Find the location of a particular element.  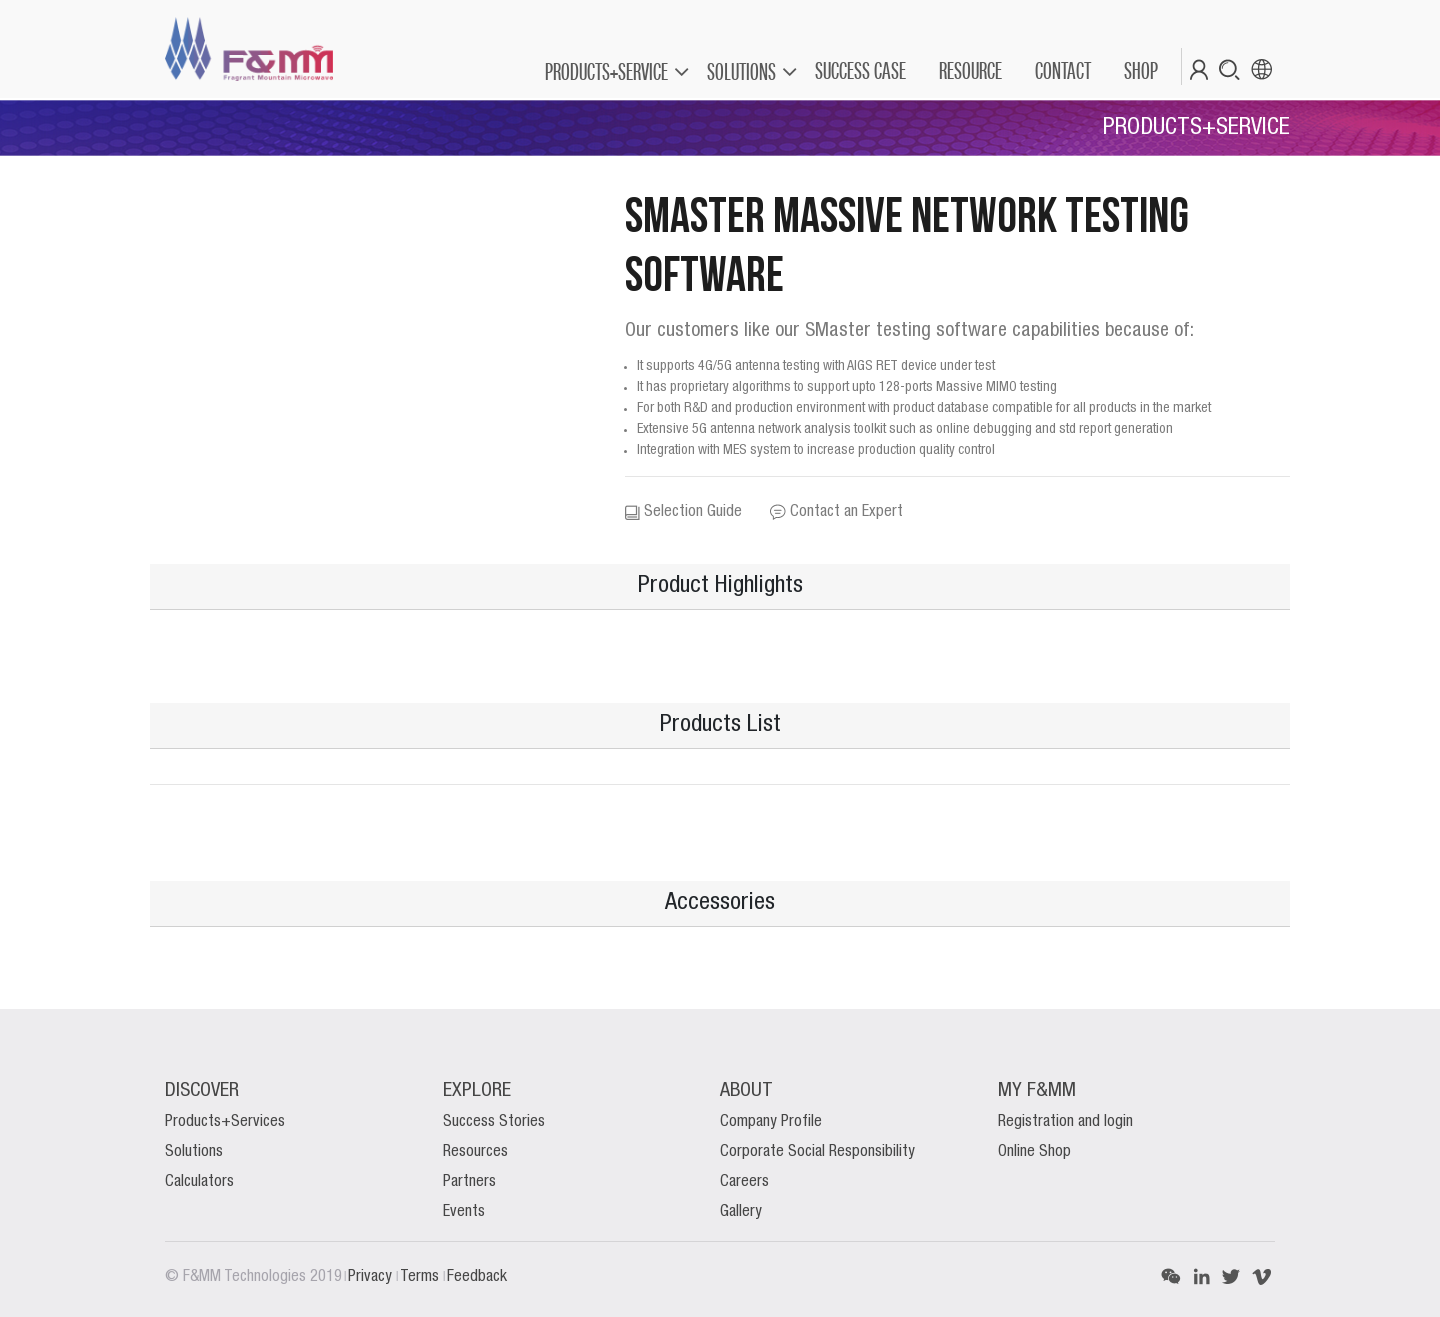

PRODUCTS+SERVICE is located at coordinates (606, 71).